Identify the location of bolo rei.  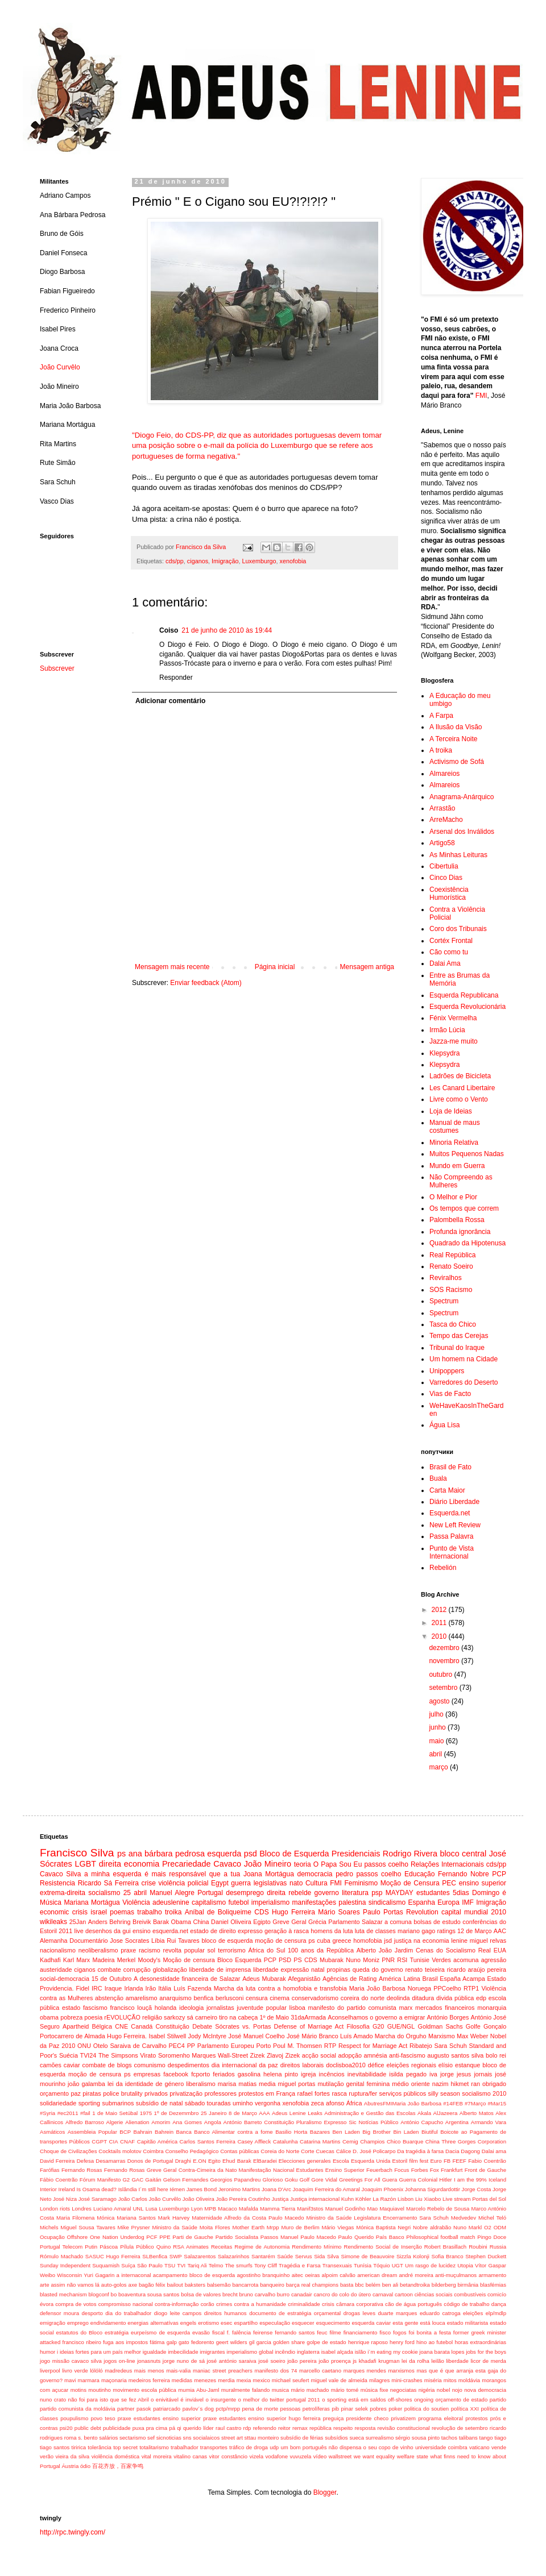
(496, 2055).